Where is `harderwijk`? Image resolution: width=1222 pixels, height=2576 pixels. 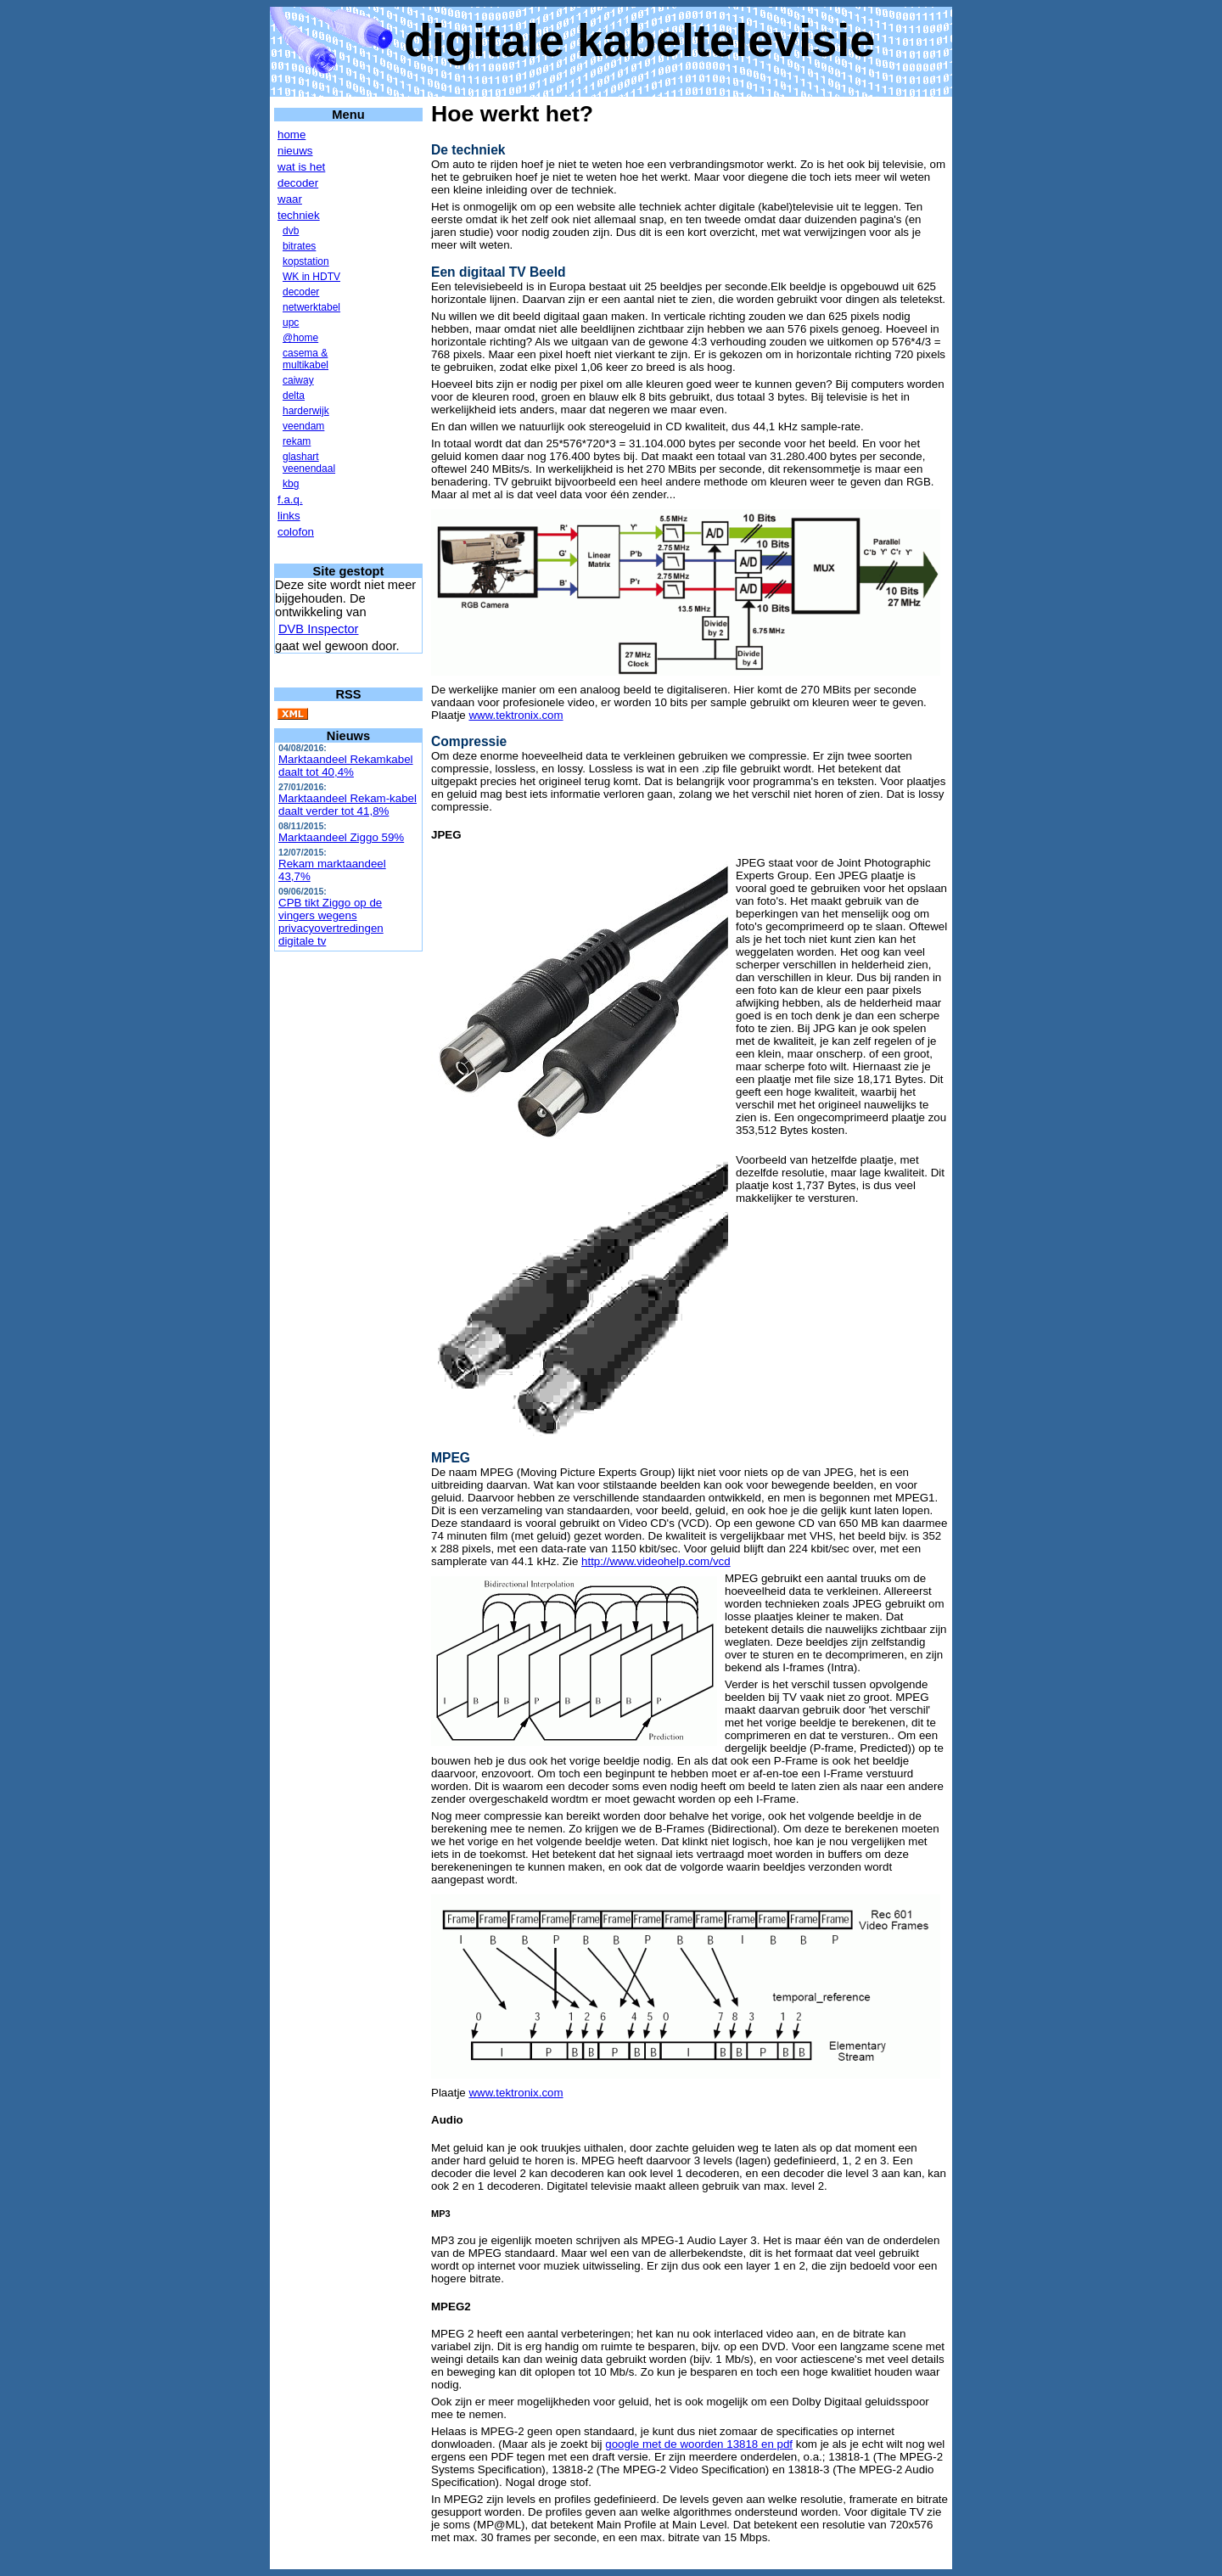
harderwijk is located at coordinates (306, 411).